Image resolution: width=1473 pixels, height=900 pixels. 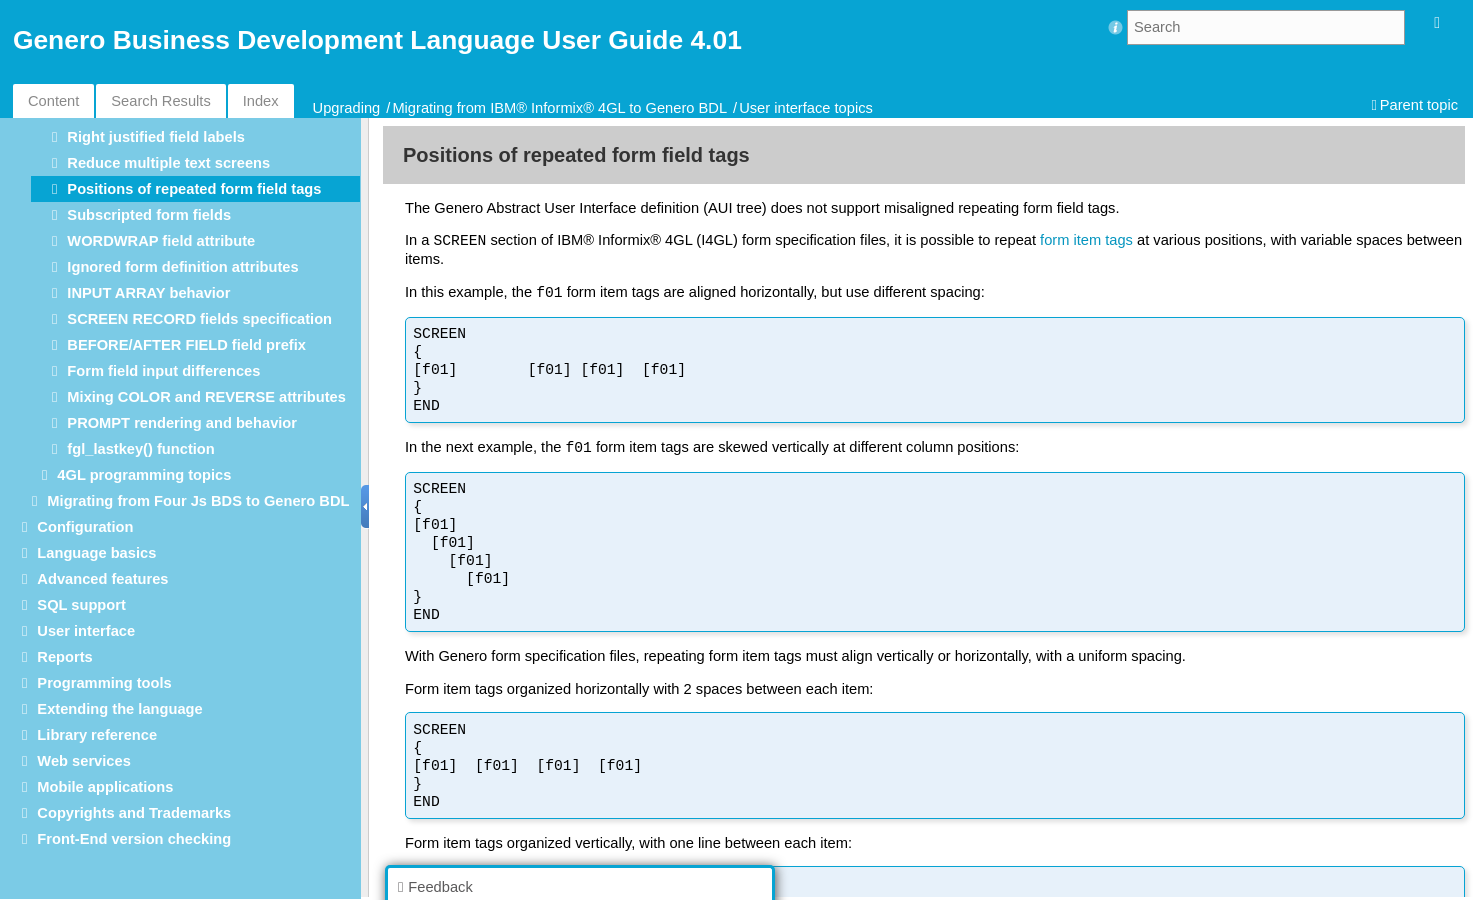 What do you see at coordinates (119, 709) in the screenshot?
I see `Extending the language` at bounding box center [119, 709].